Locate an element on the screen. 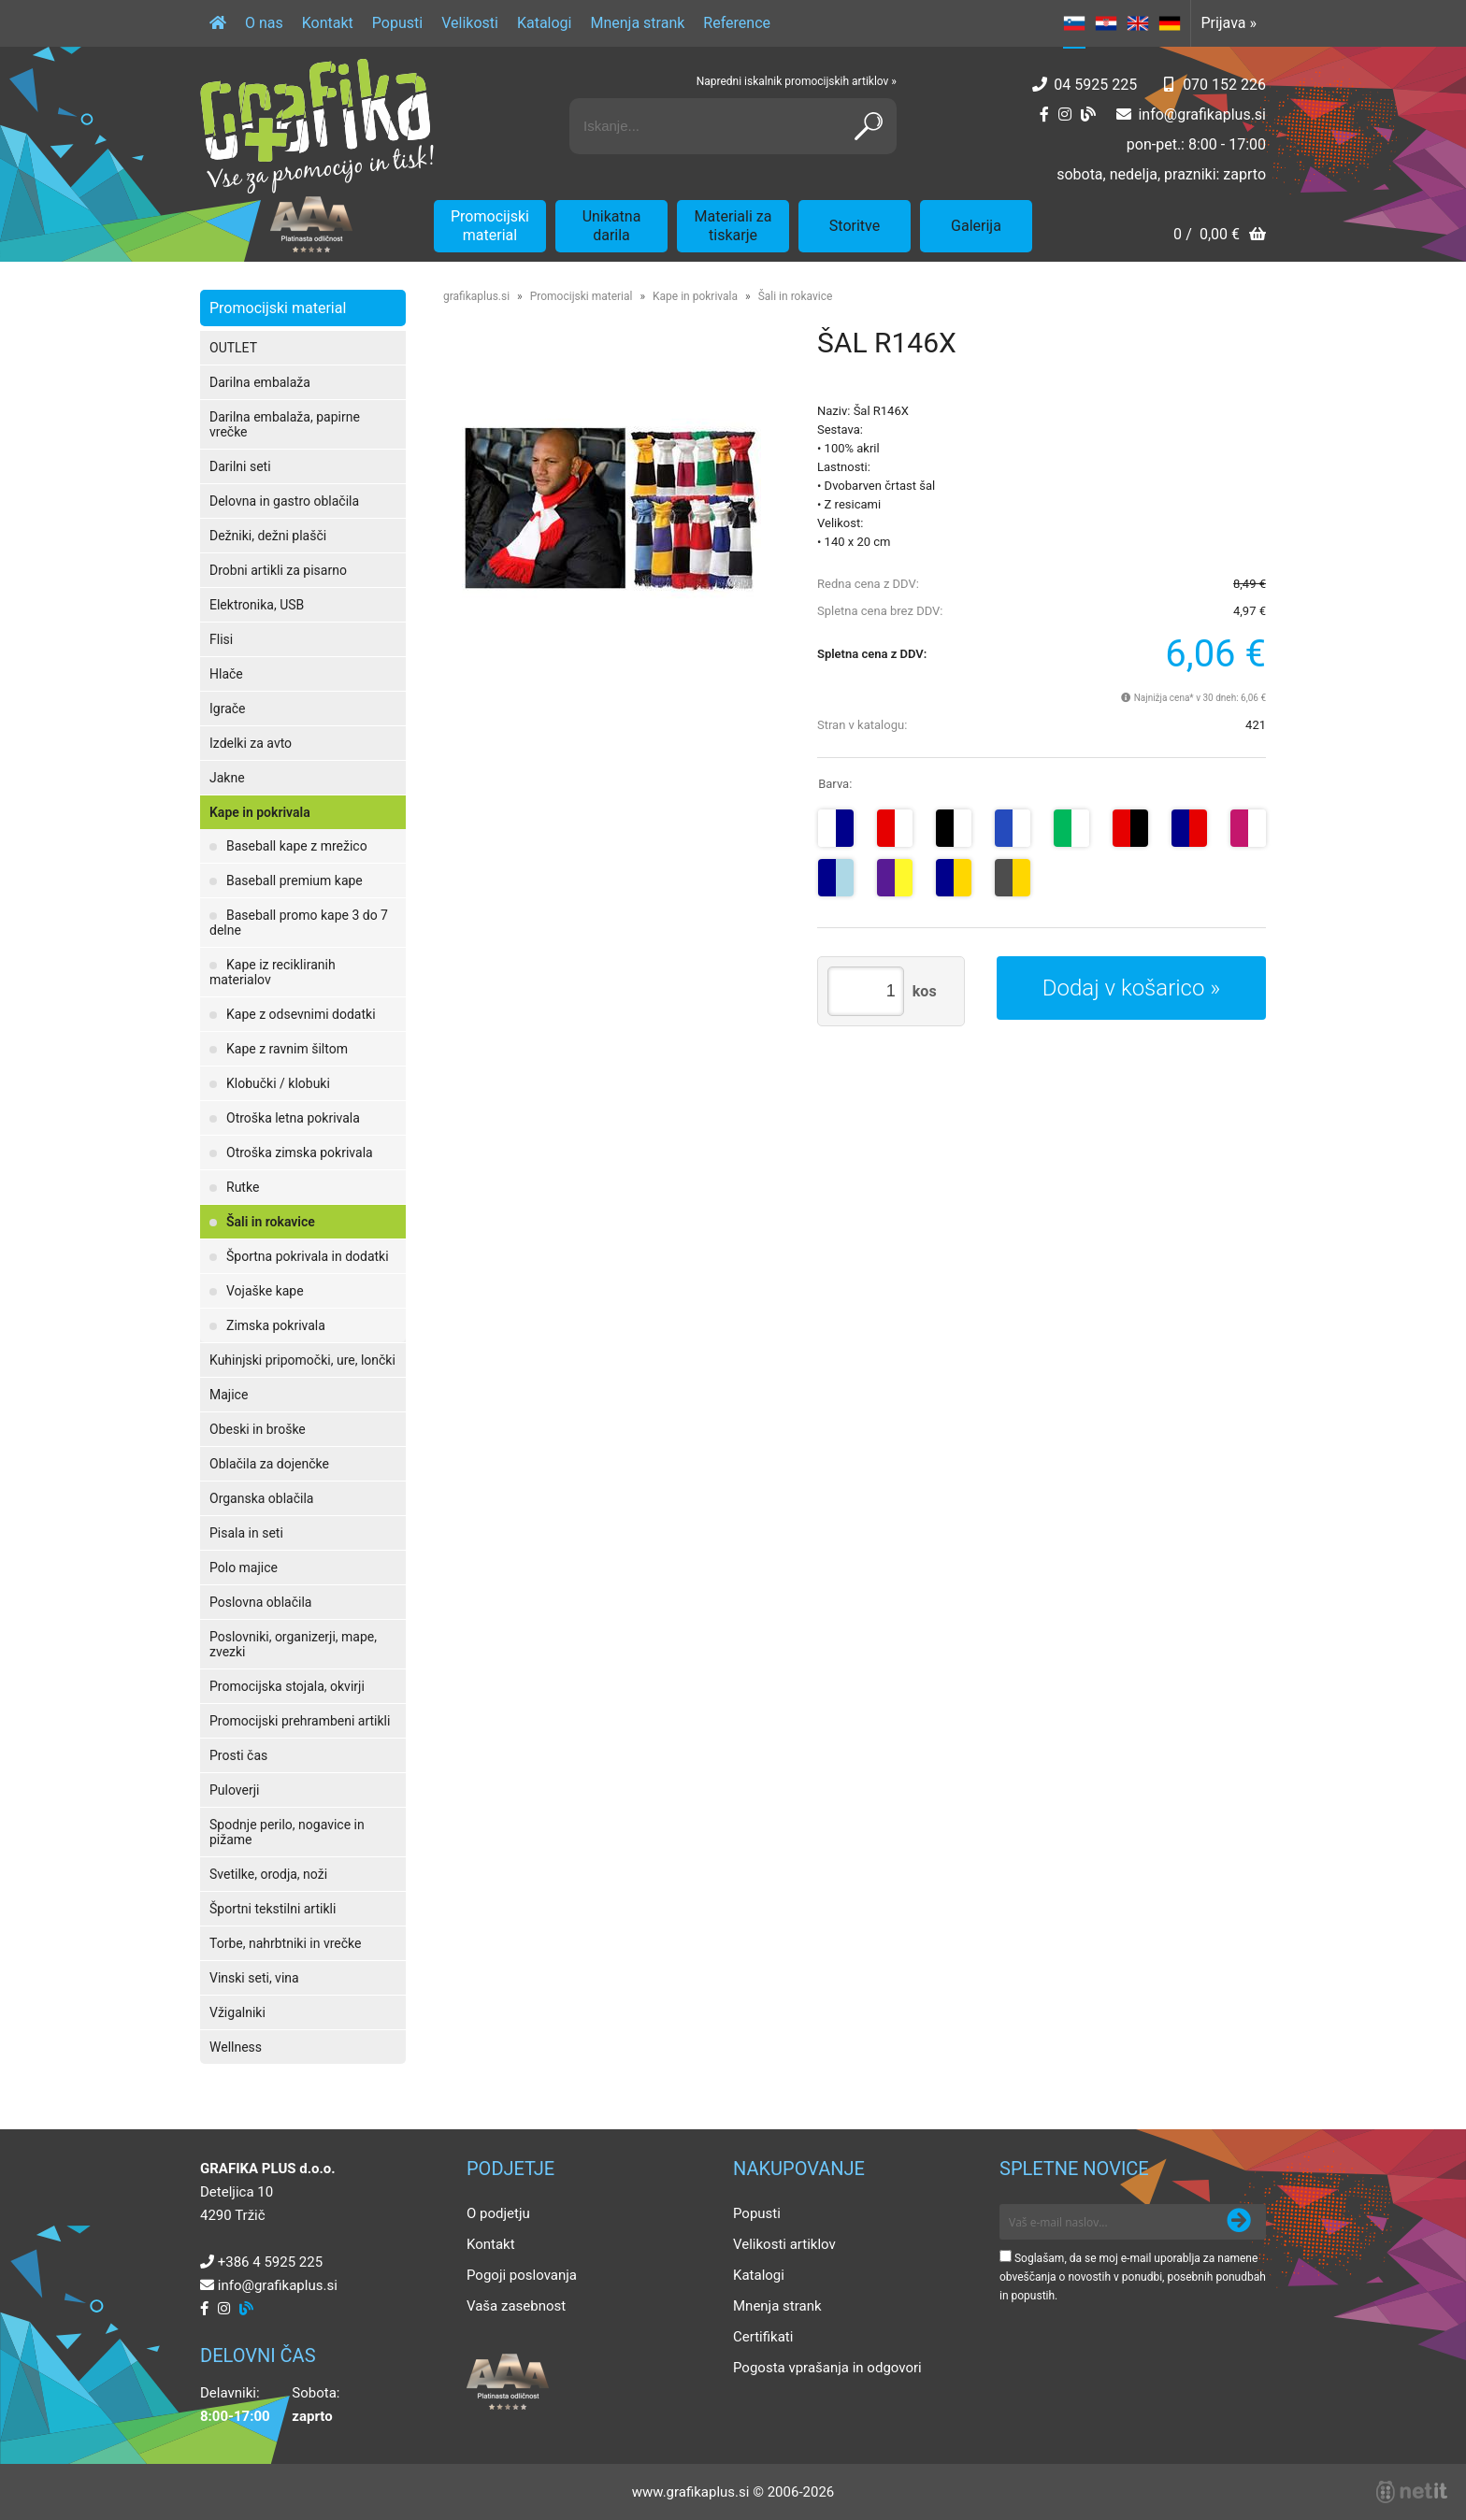 This screenshot has width=1466, height=2520. O nas is located at coordinates (264, 23).